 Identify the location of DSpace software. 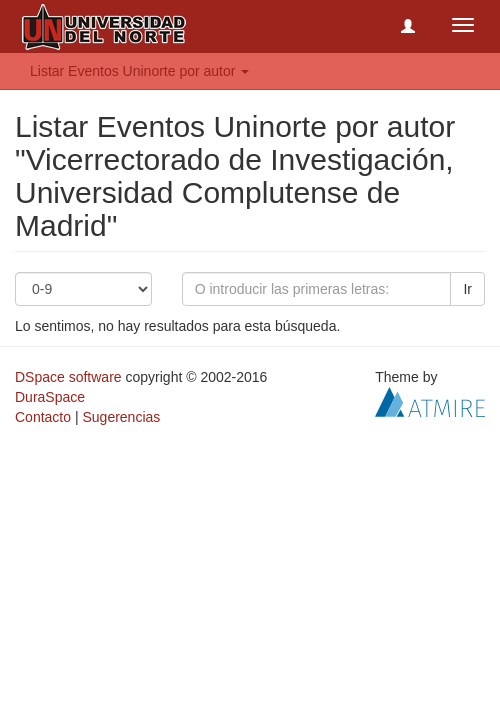
(68, 377).